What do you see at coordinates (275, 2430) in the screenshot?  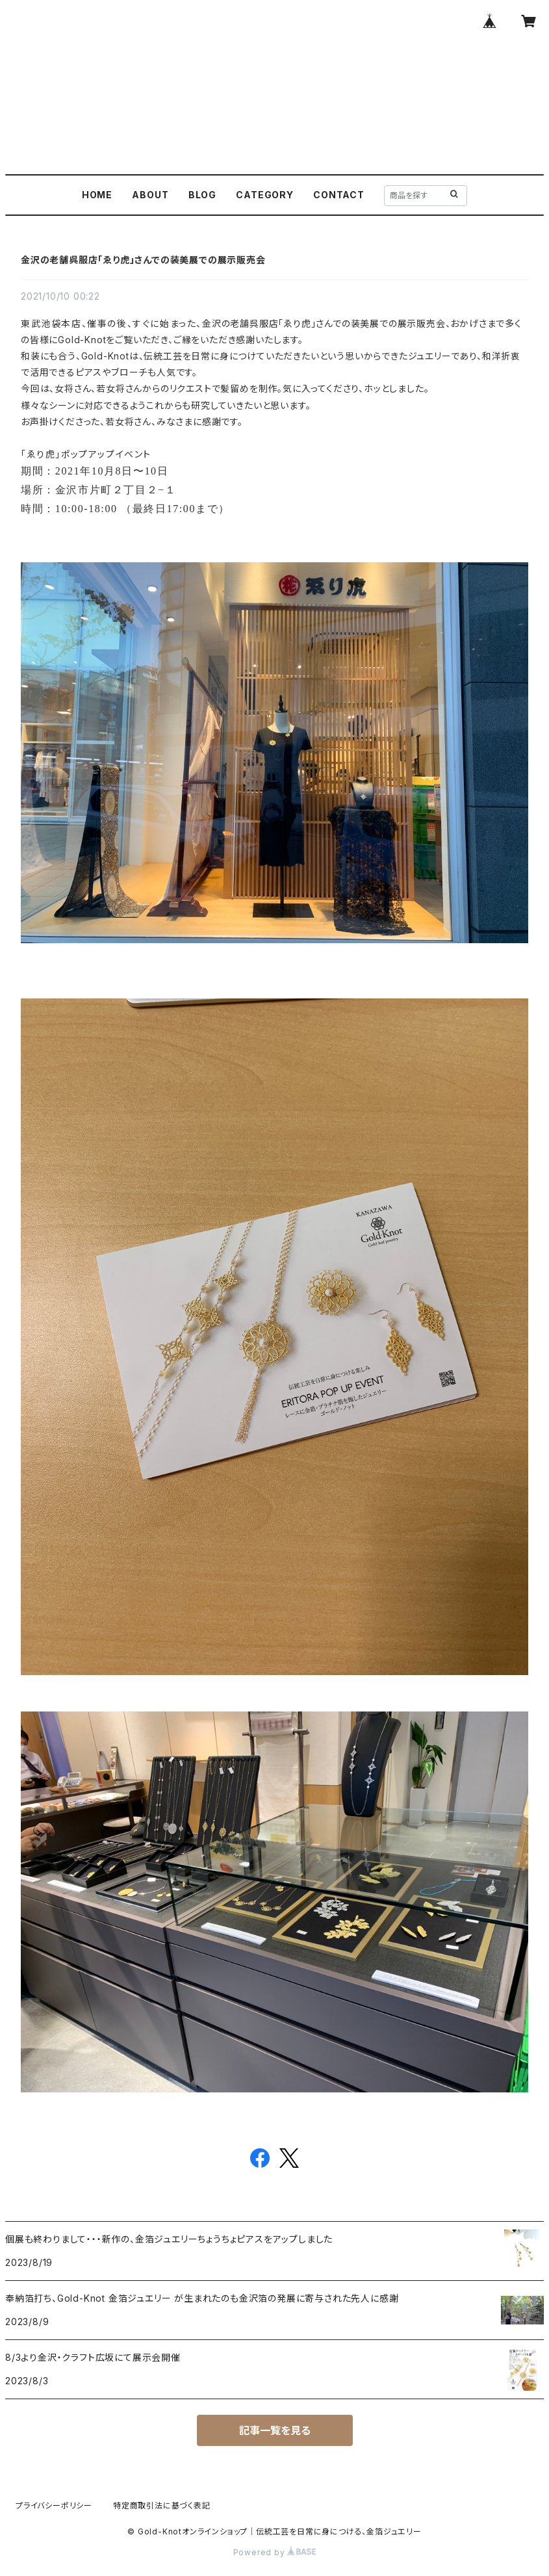 I see `記事一覧を見る` at bounding box center [275, 2430].